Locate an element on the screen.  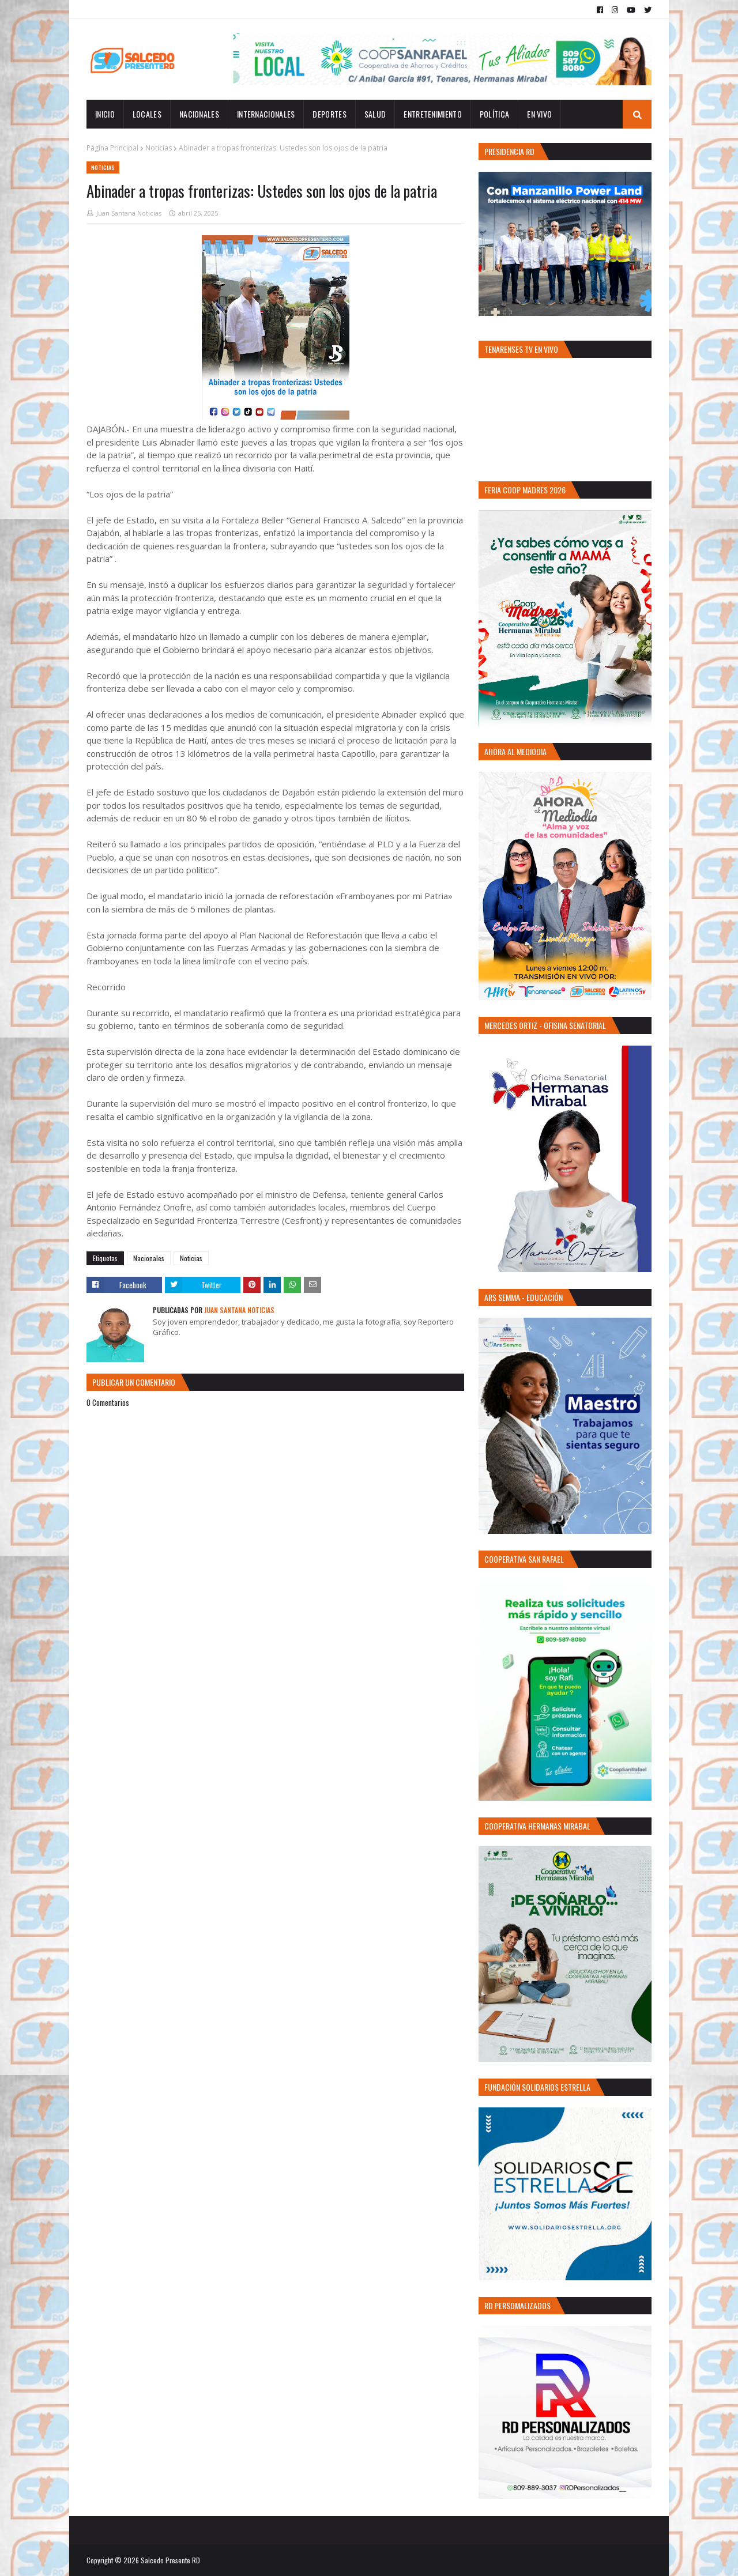
Nacionales [menuitem] is located at coordinates (199, 114).